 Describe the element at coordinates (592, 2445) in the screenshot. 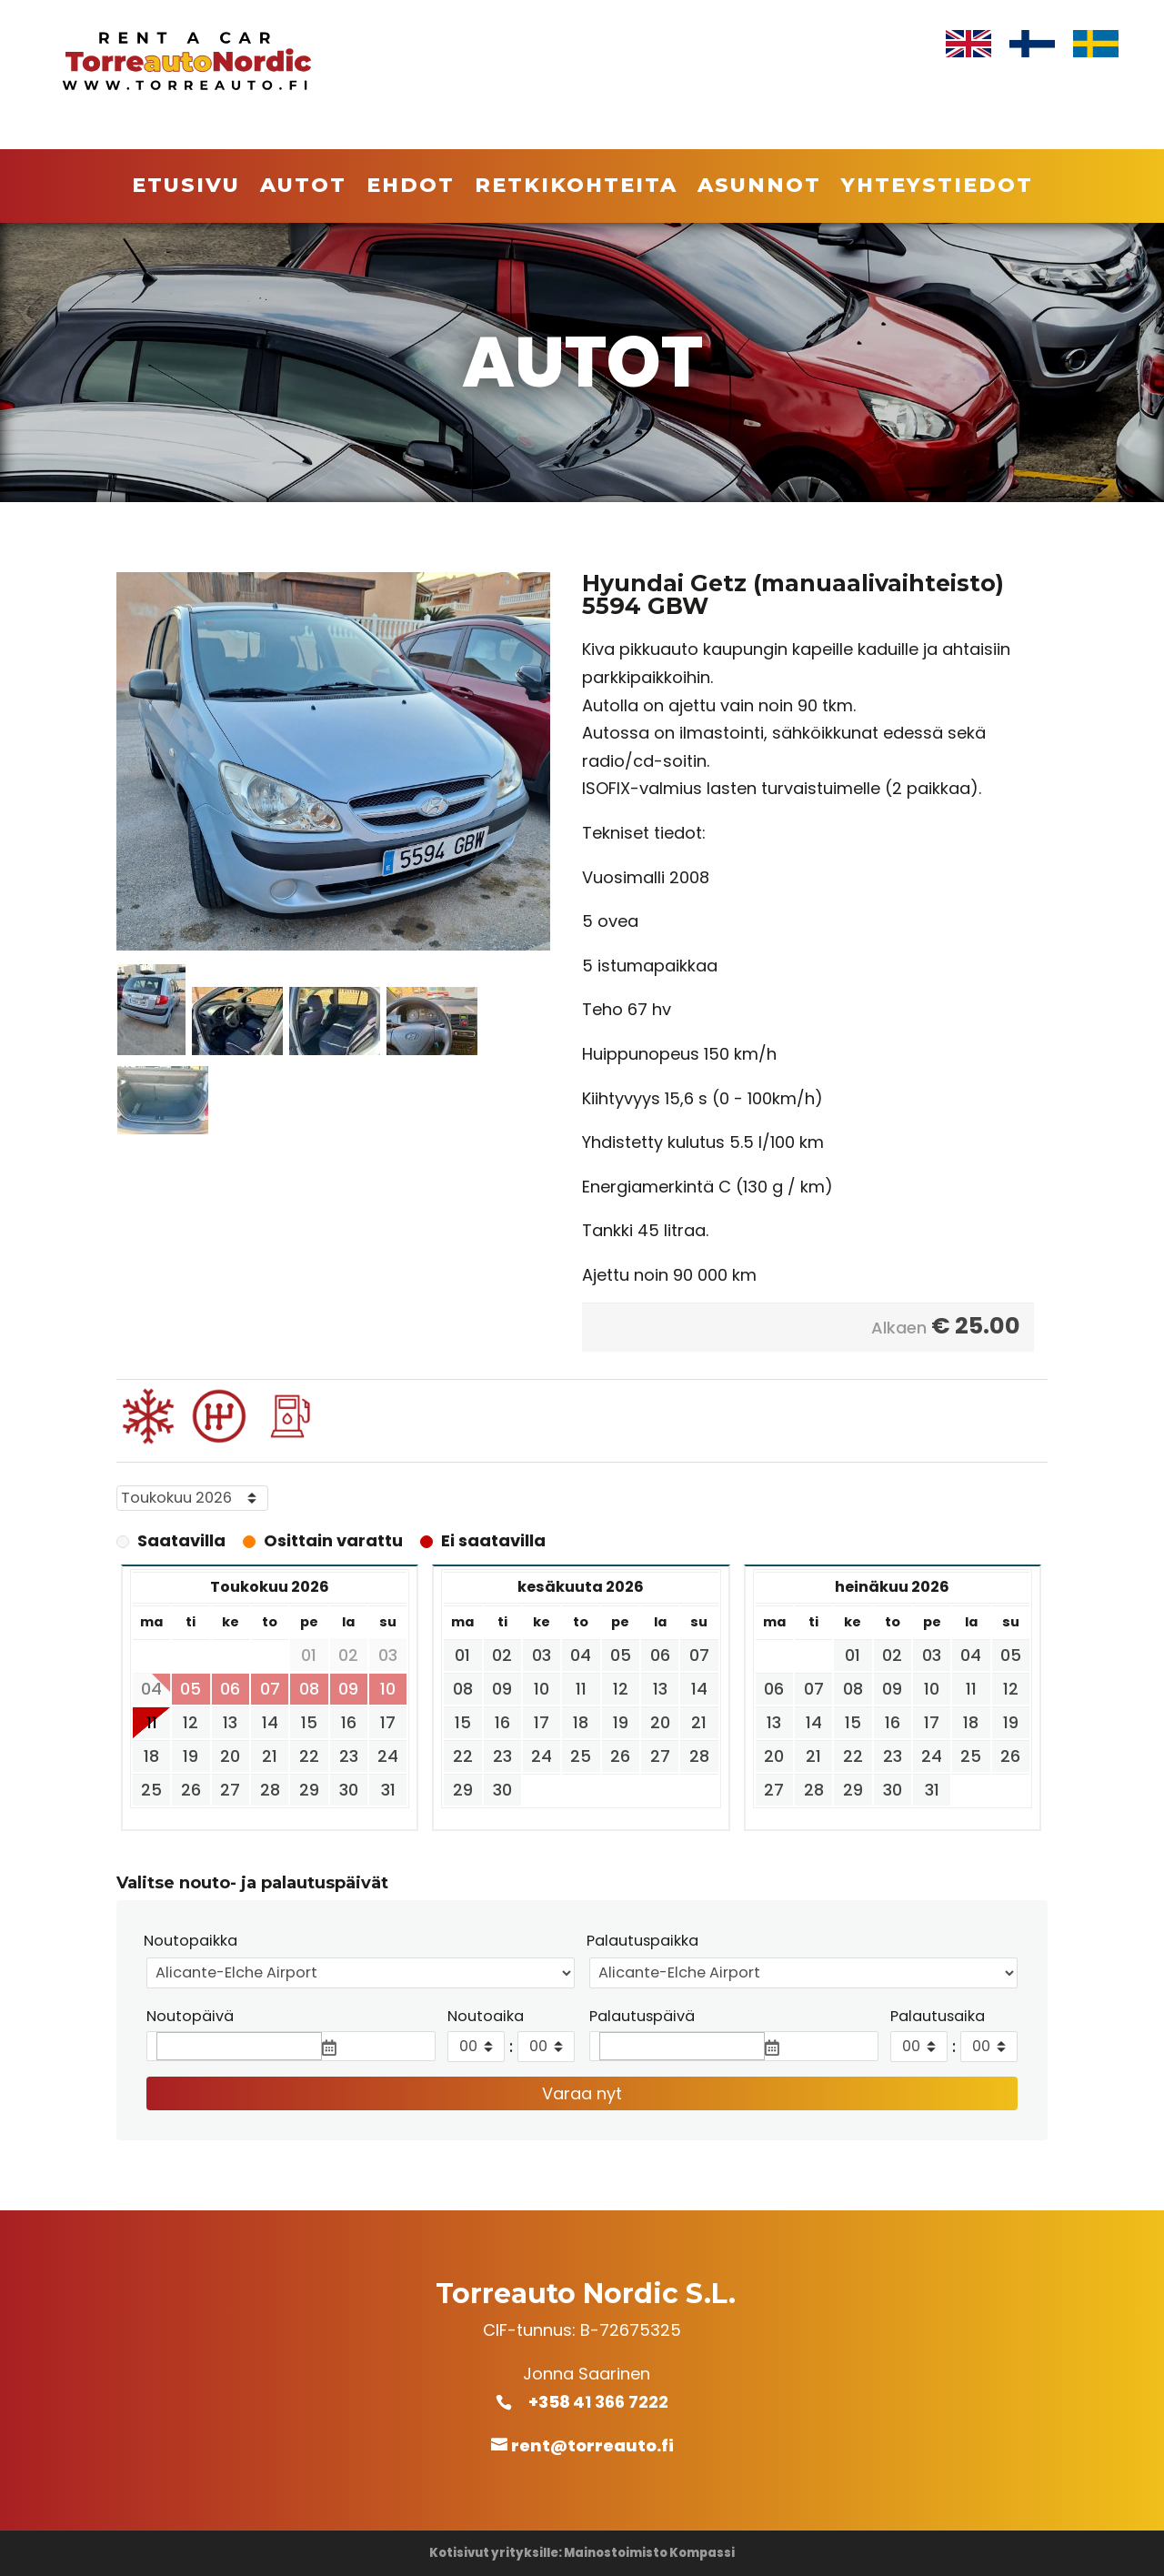

I see `rent@torreauto.fi` at that location.